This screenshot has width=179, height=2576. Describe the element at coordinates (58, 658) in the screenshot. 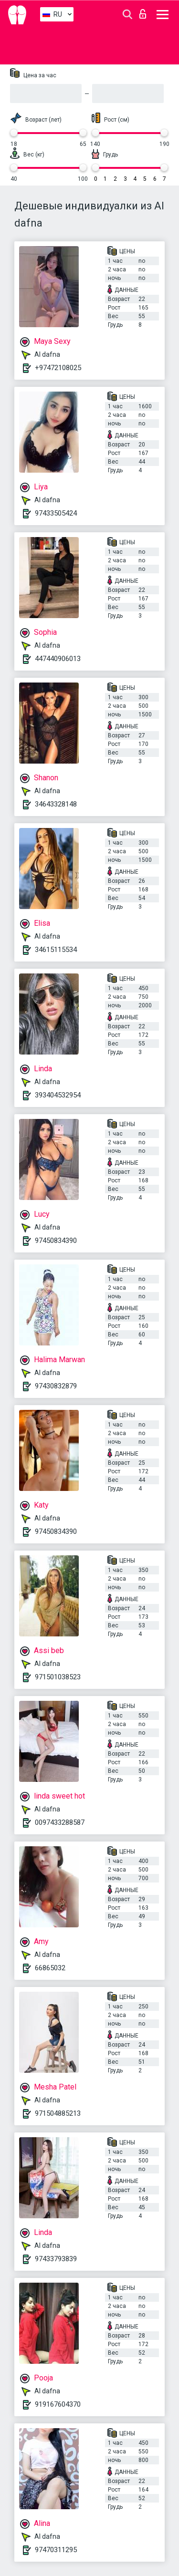

I see `447440906013` at that location.